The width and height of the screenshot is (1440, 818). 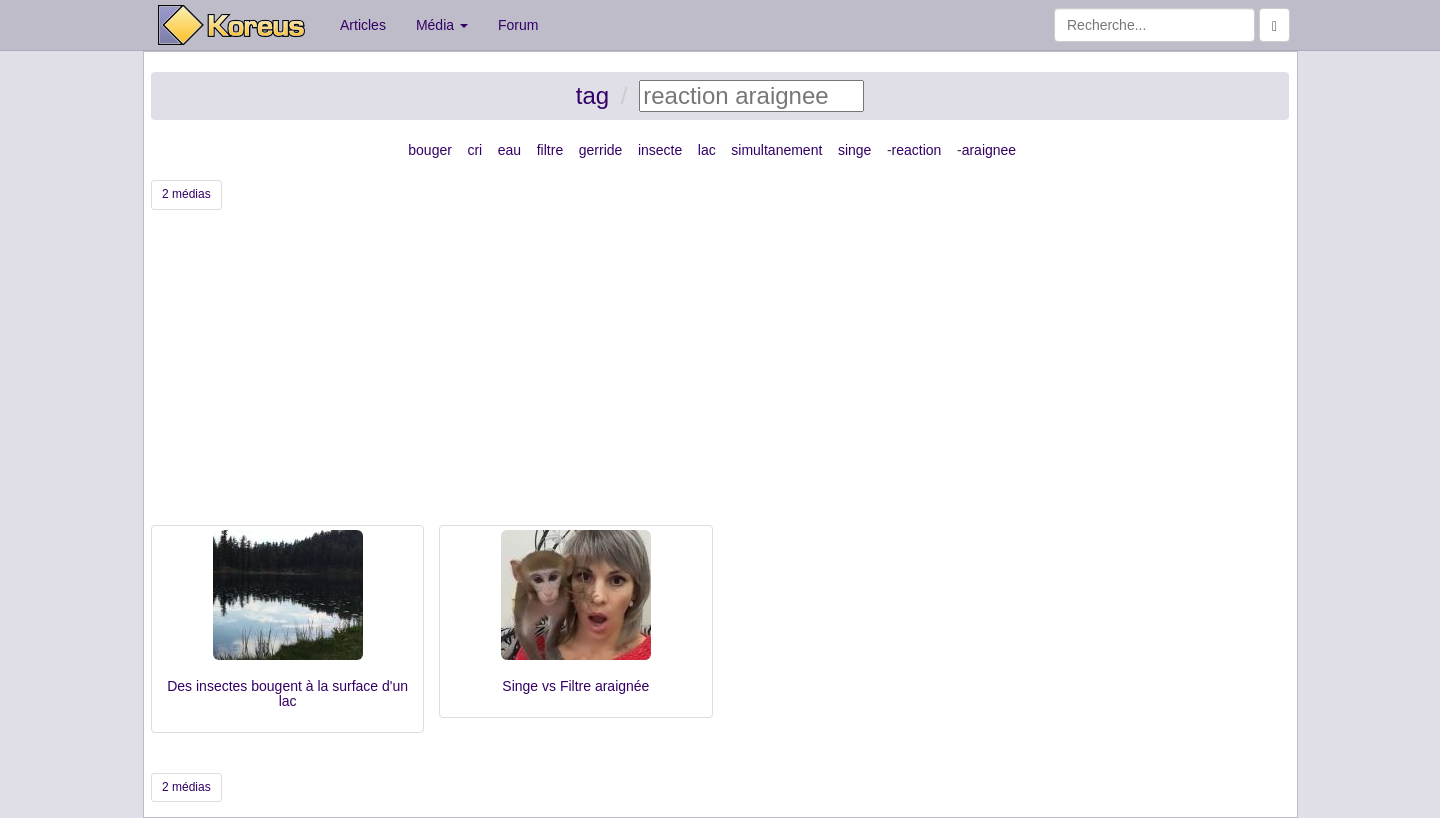 What do you see at coordinates (474, 150) in the screenshot?
I see `cri` at bounding box center [474, 150].